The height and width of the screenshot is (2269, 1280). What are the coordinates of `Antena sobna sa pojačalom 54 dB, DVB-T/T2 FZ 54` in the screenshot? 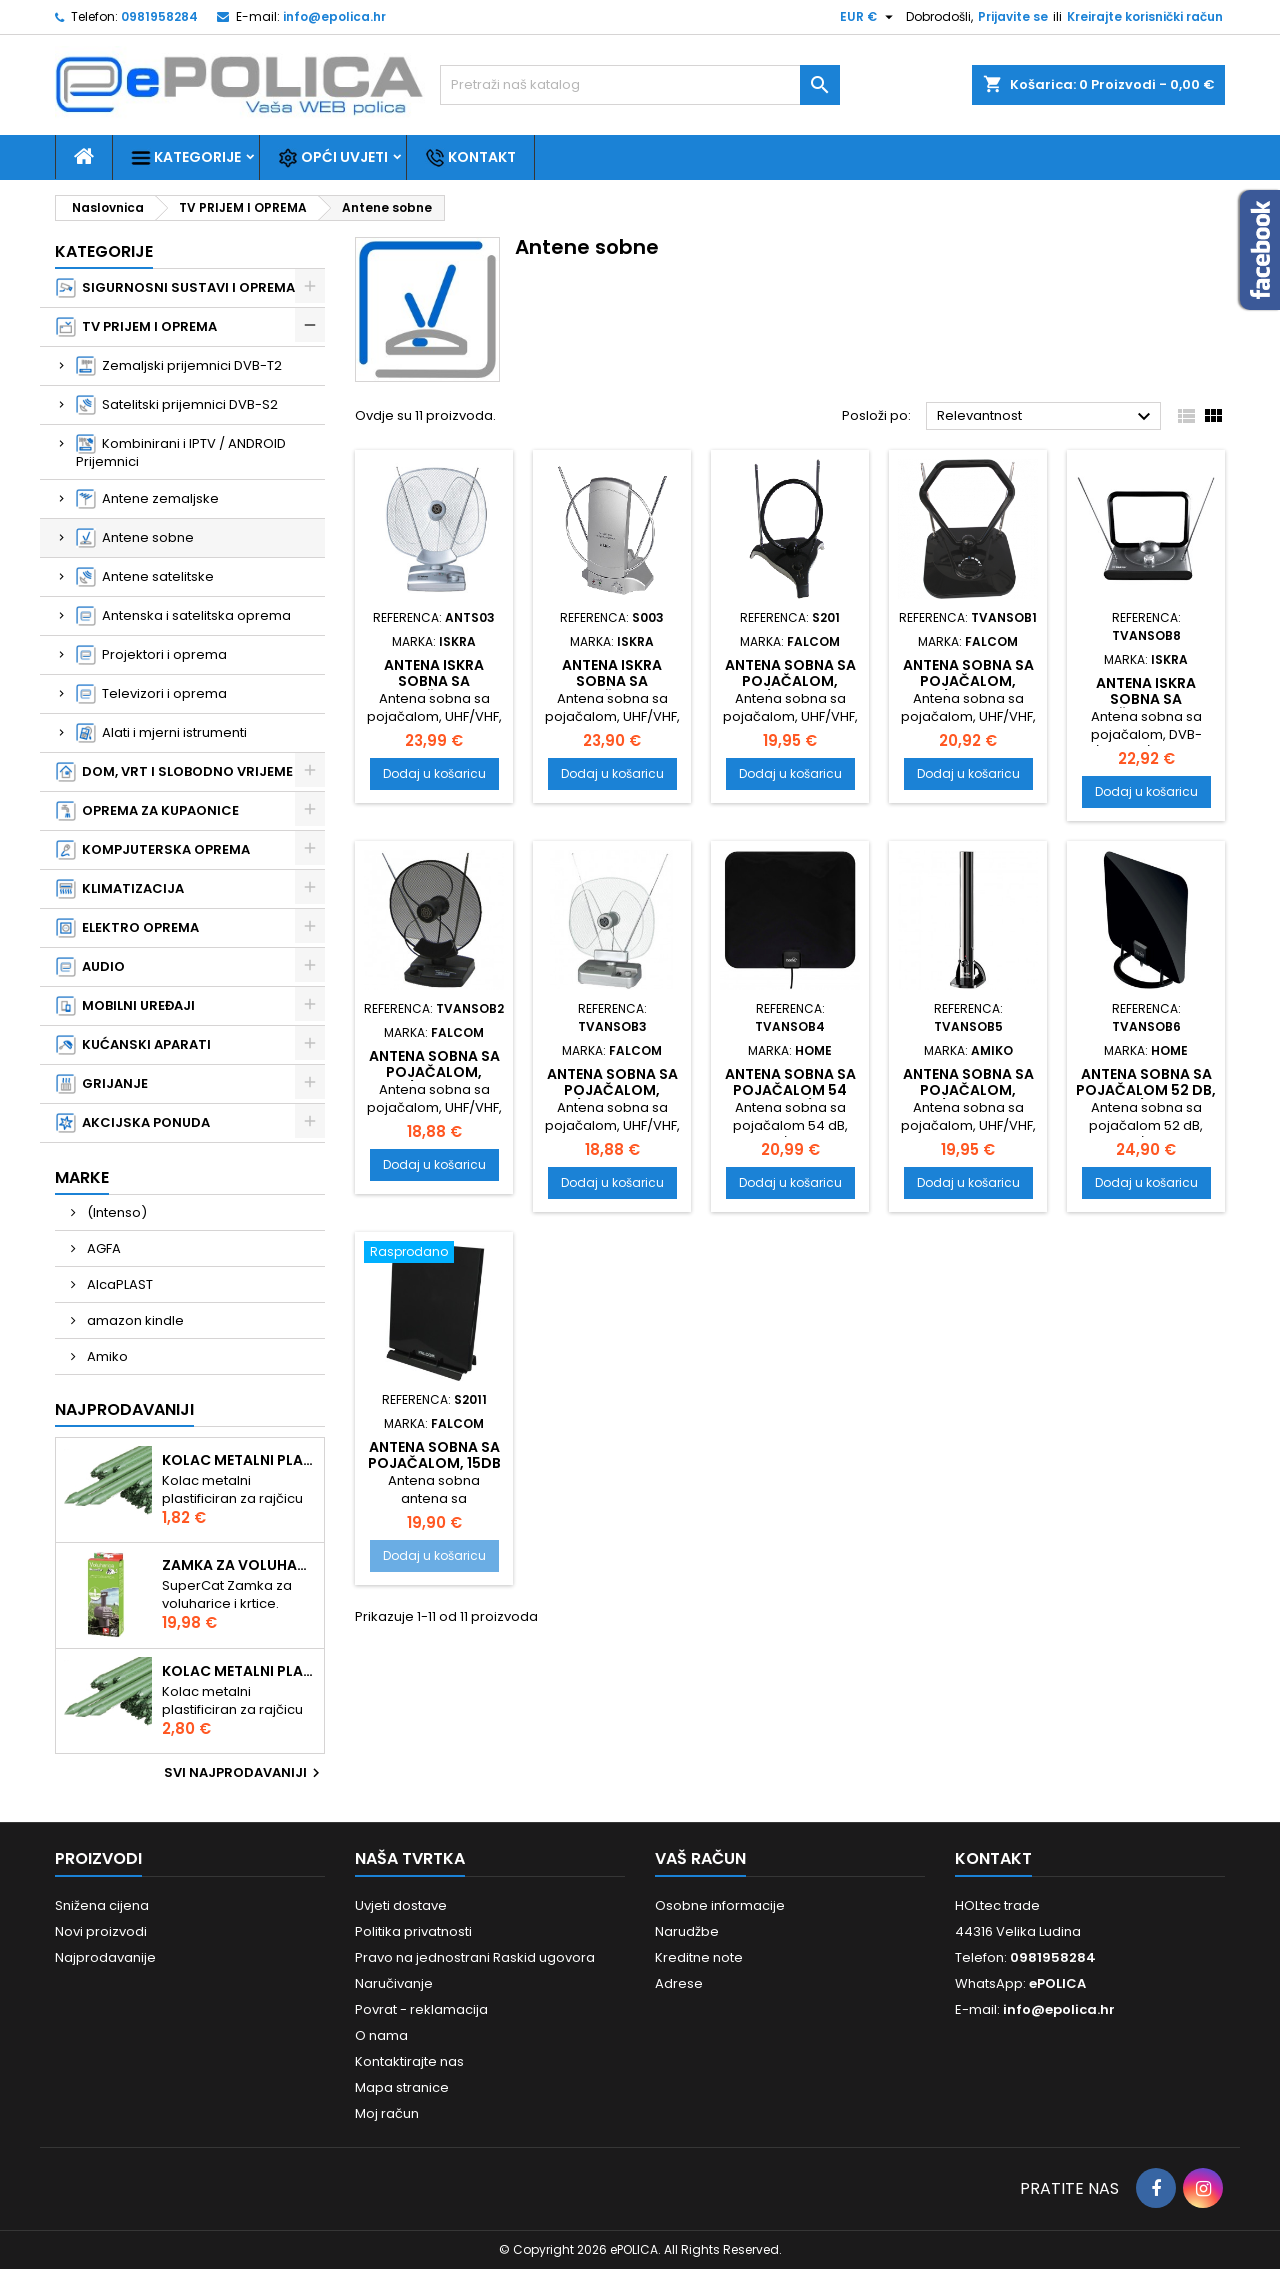 It's located at (790, 1098).